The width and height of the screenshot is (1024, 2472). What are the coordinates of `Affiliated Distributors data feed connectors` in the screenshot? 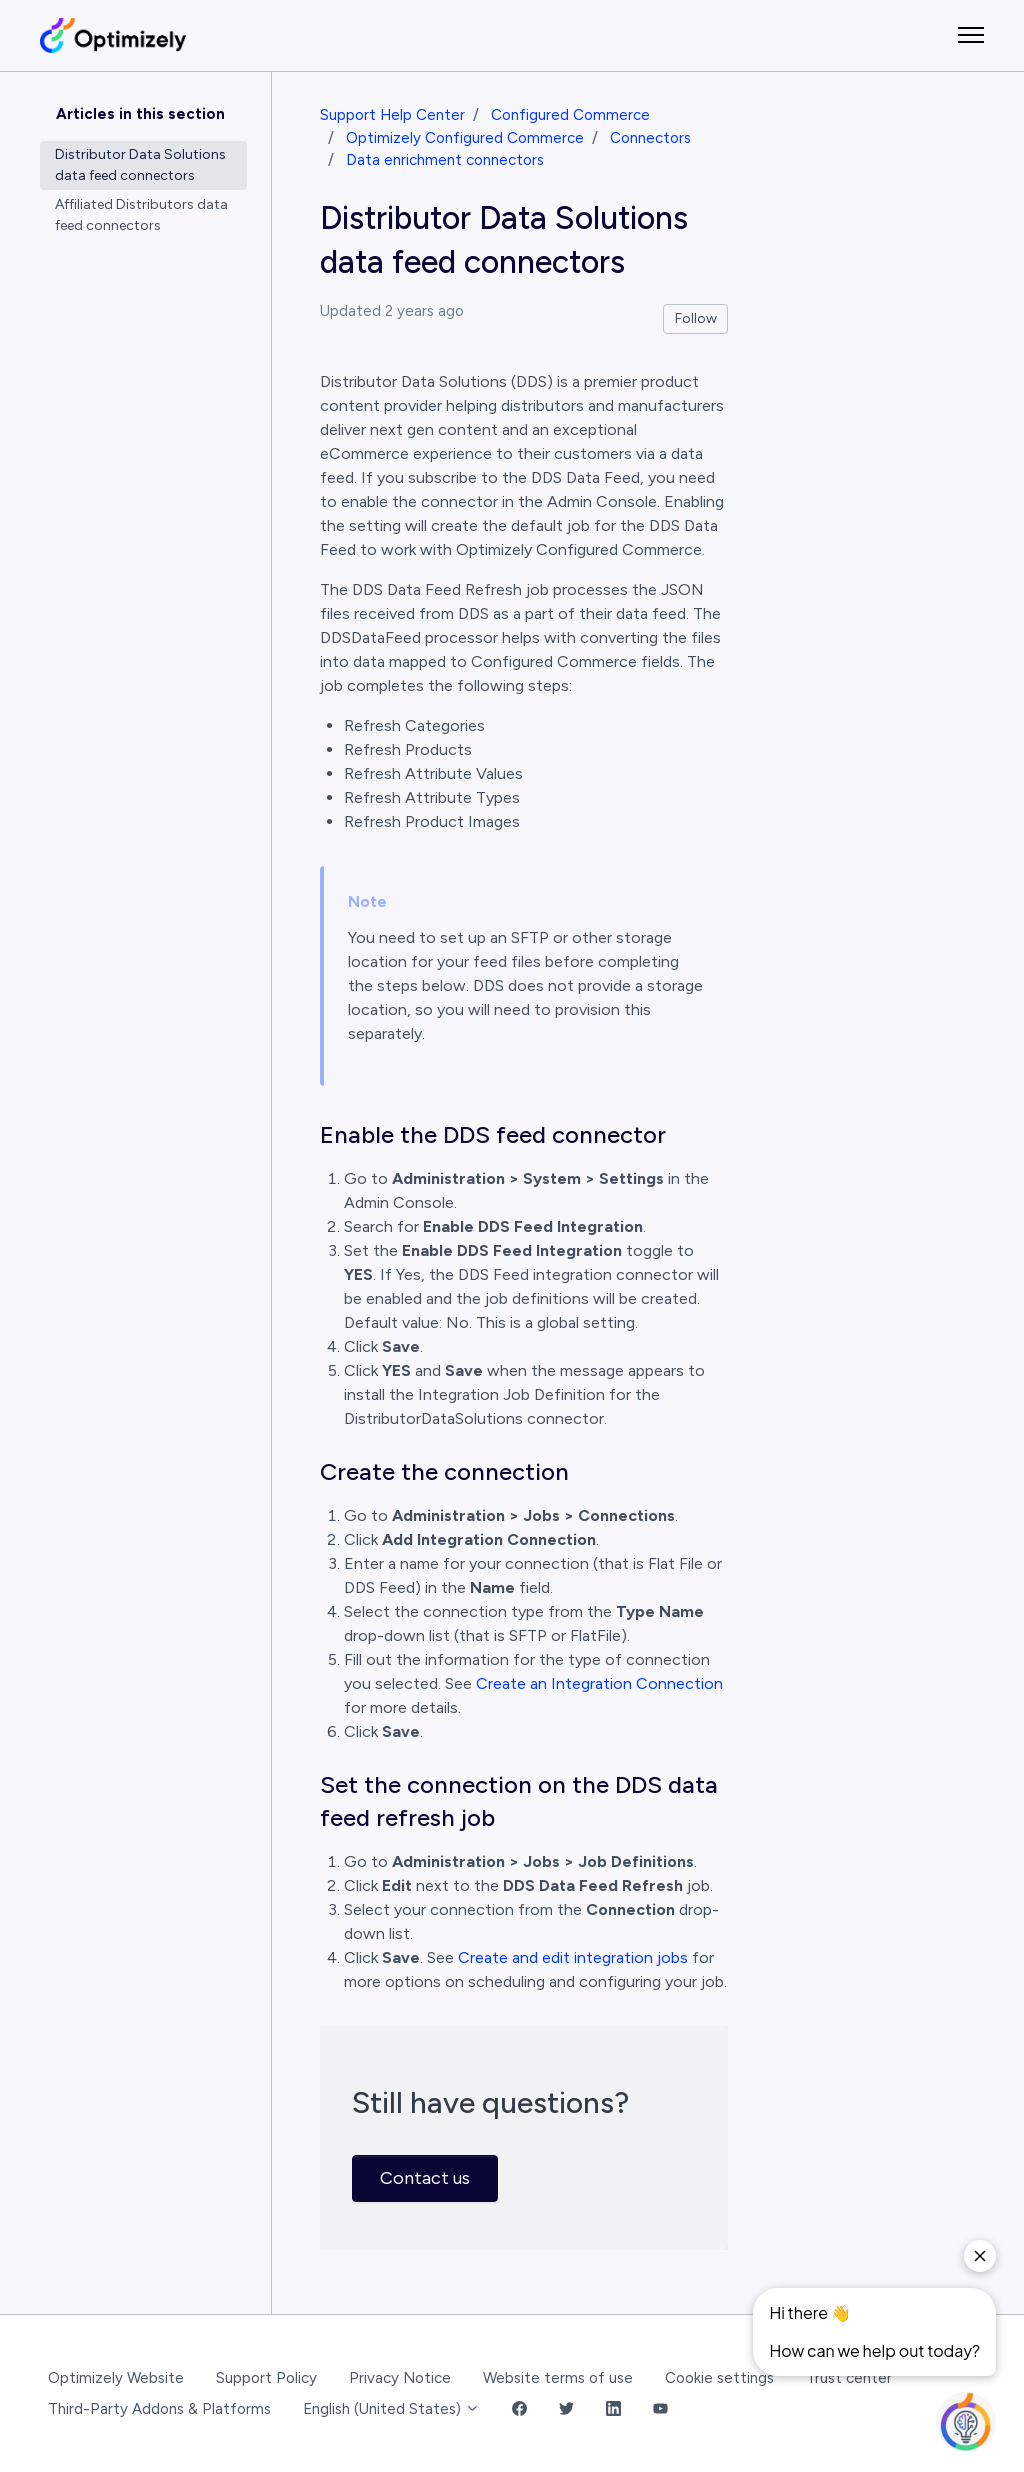 It's located at (141, 215).